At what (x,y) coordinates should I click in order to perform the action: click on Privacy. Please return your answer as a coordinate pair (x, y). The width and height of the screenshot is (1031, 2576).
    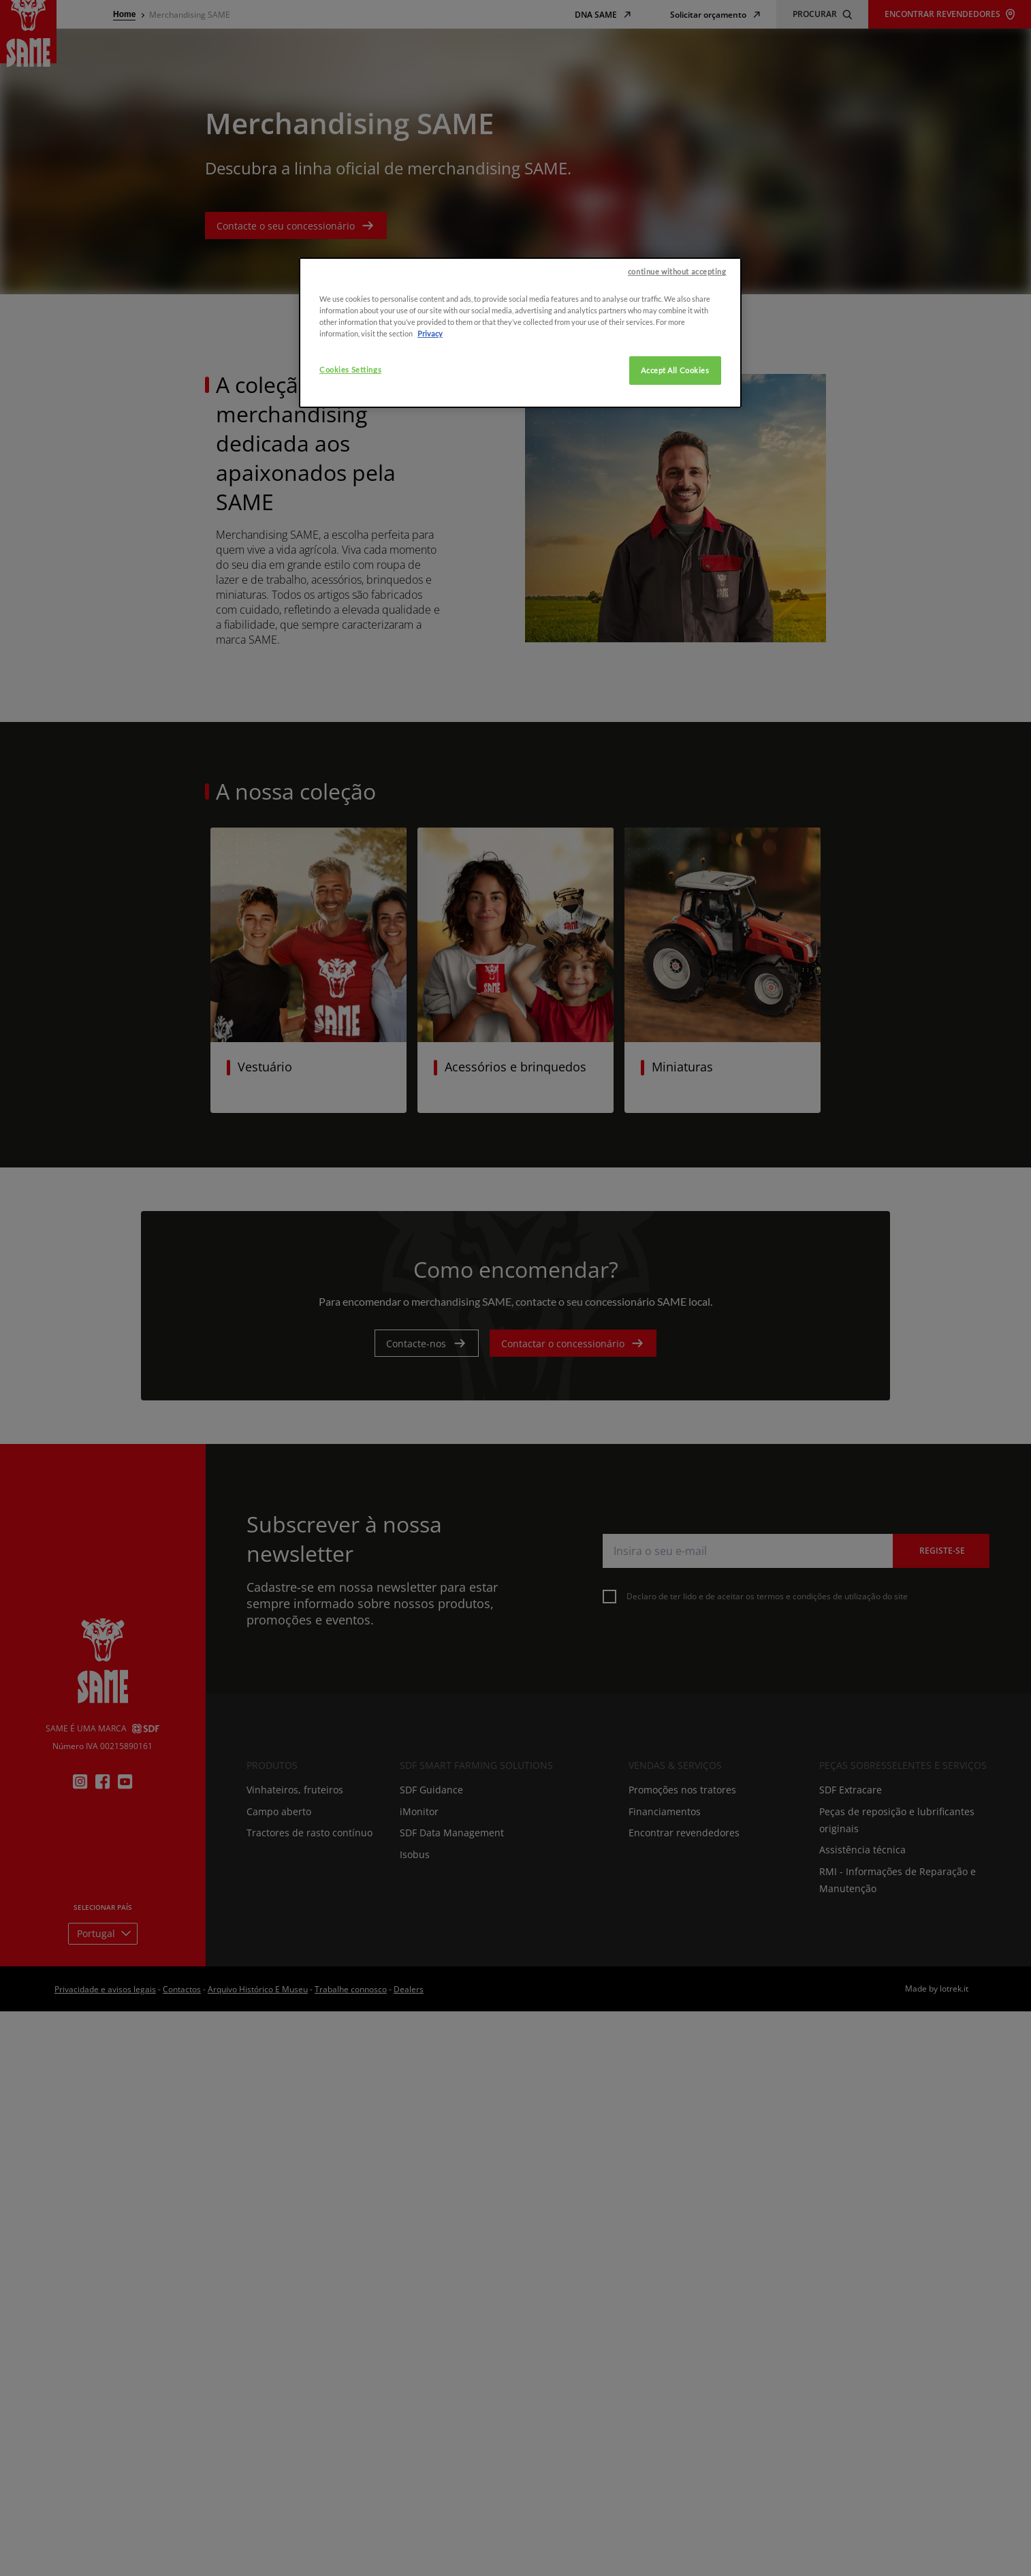
    Looking at the image, I should click on (430, 462).